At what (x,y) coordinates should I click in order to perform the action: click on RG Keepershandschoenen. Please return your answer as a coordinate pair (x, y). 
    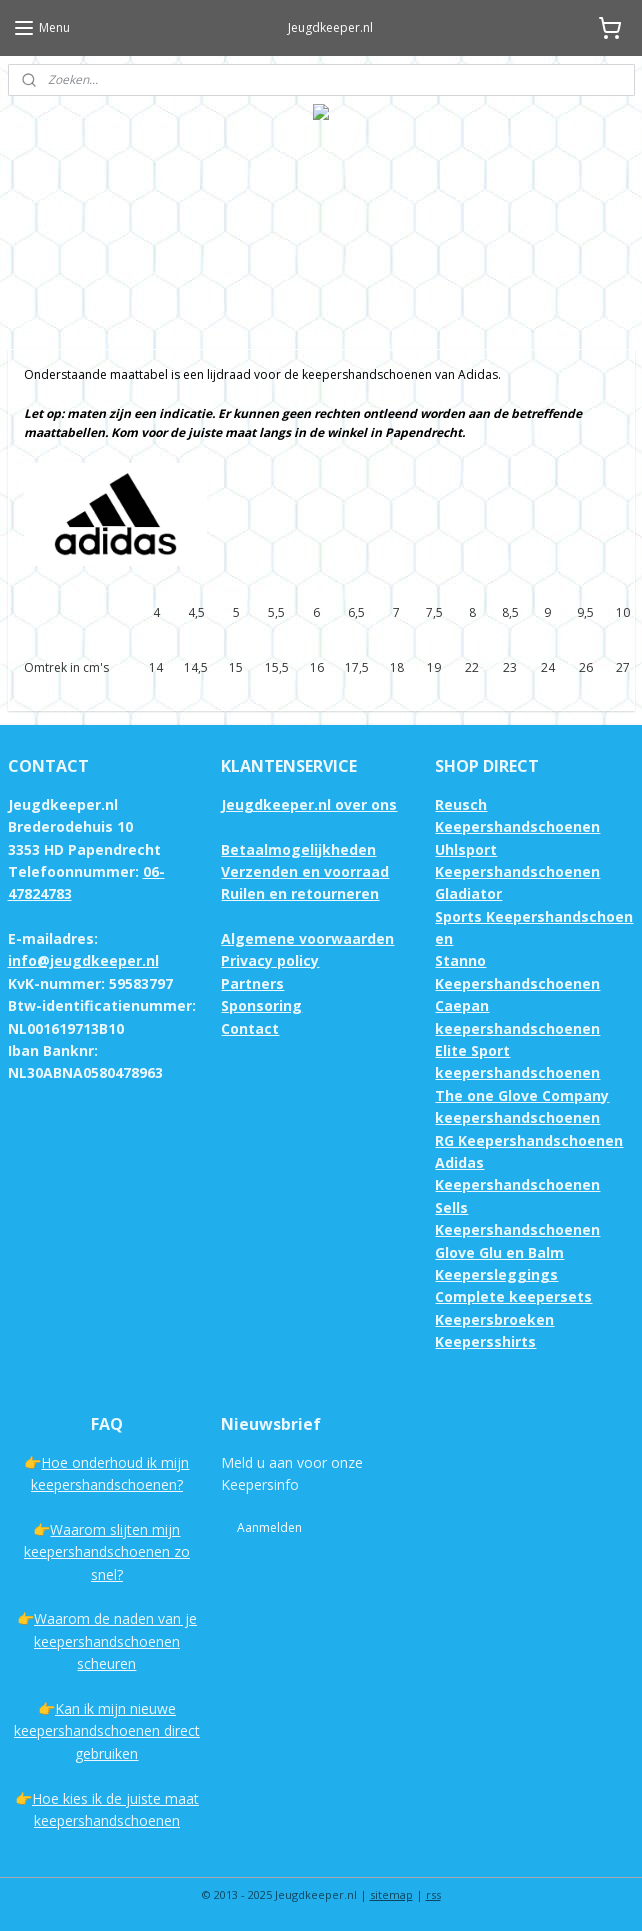
    Looking at the image, I should click on (529, 1140).